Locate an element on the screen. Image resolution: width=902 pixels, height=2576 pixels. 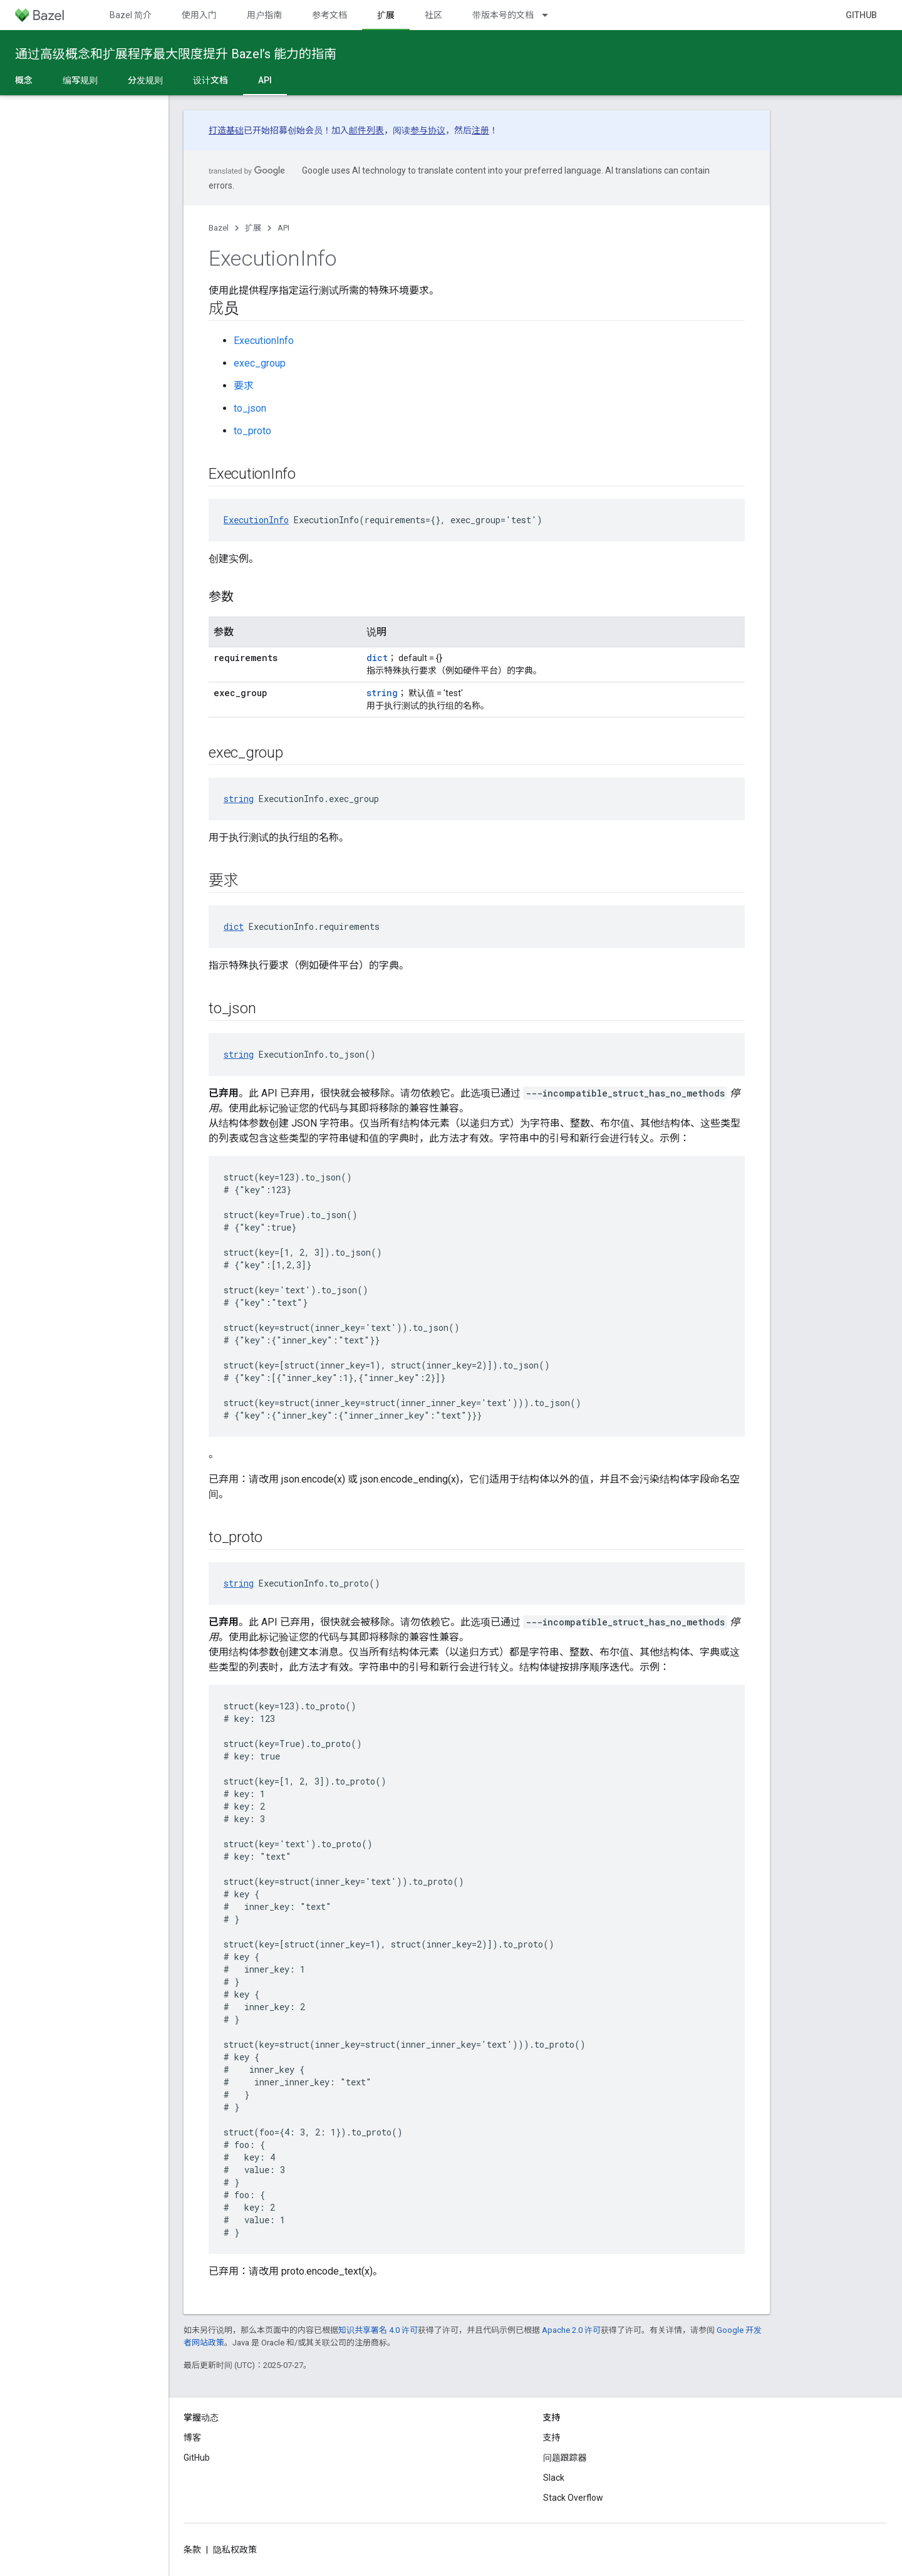
注册 is located at coordinates (480, 130).